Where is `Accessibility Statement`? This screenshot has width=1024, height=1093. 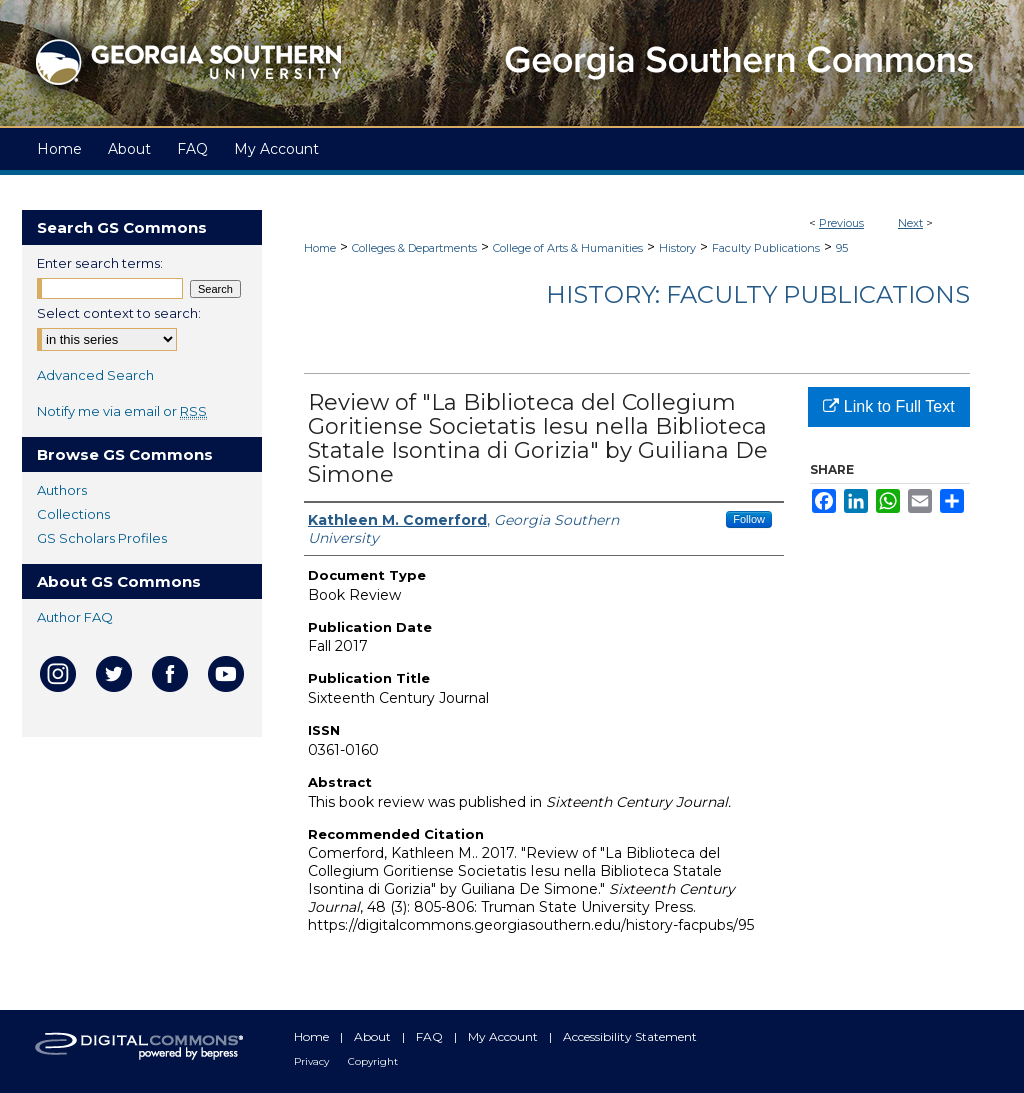
Accessibility Statement is located at coordinates (630, 1036).